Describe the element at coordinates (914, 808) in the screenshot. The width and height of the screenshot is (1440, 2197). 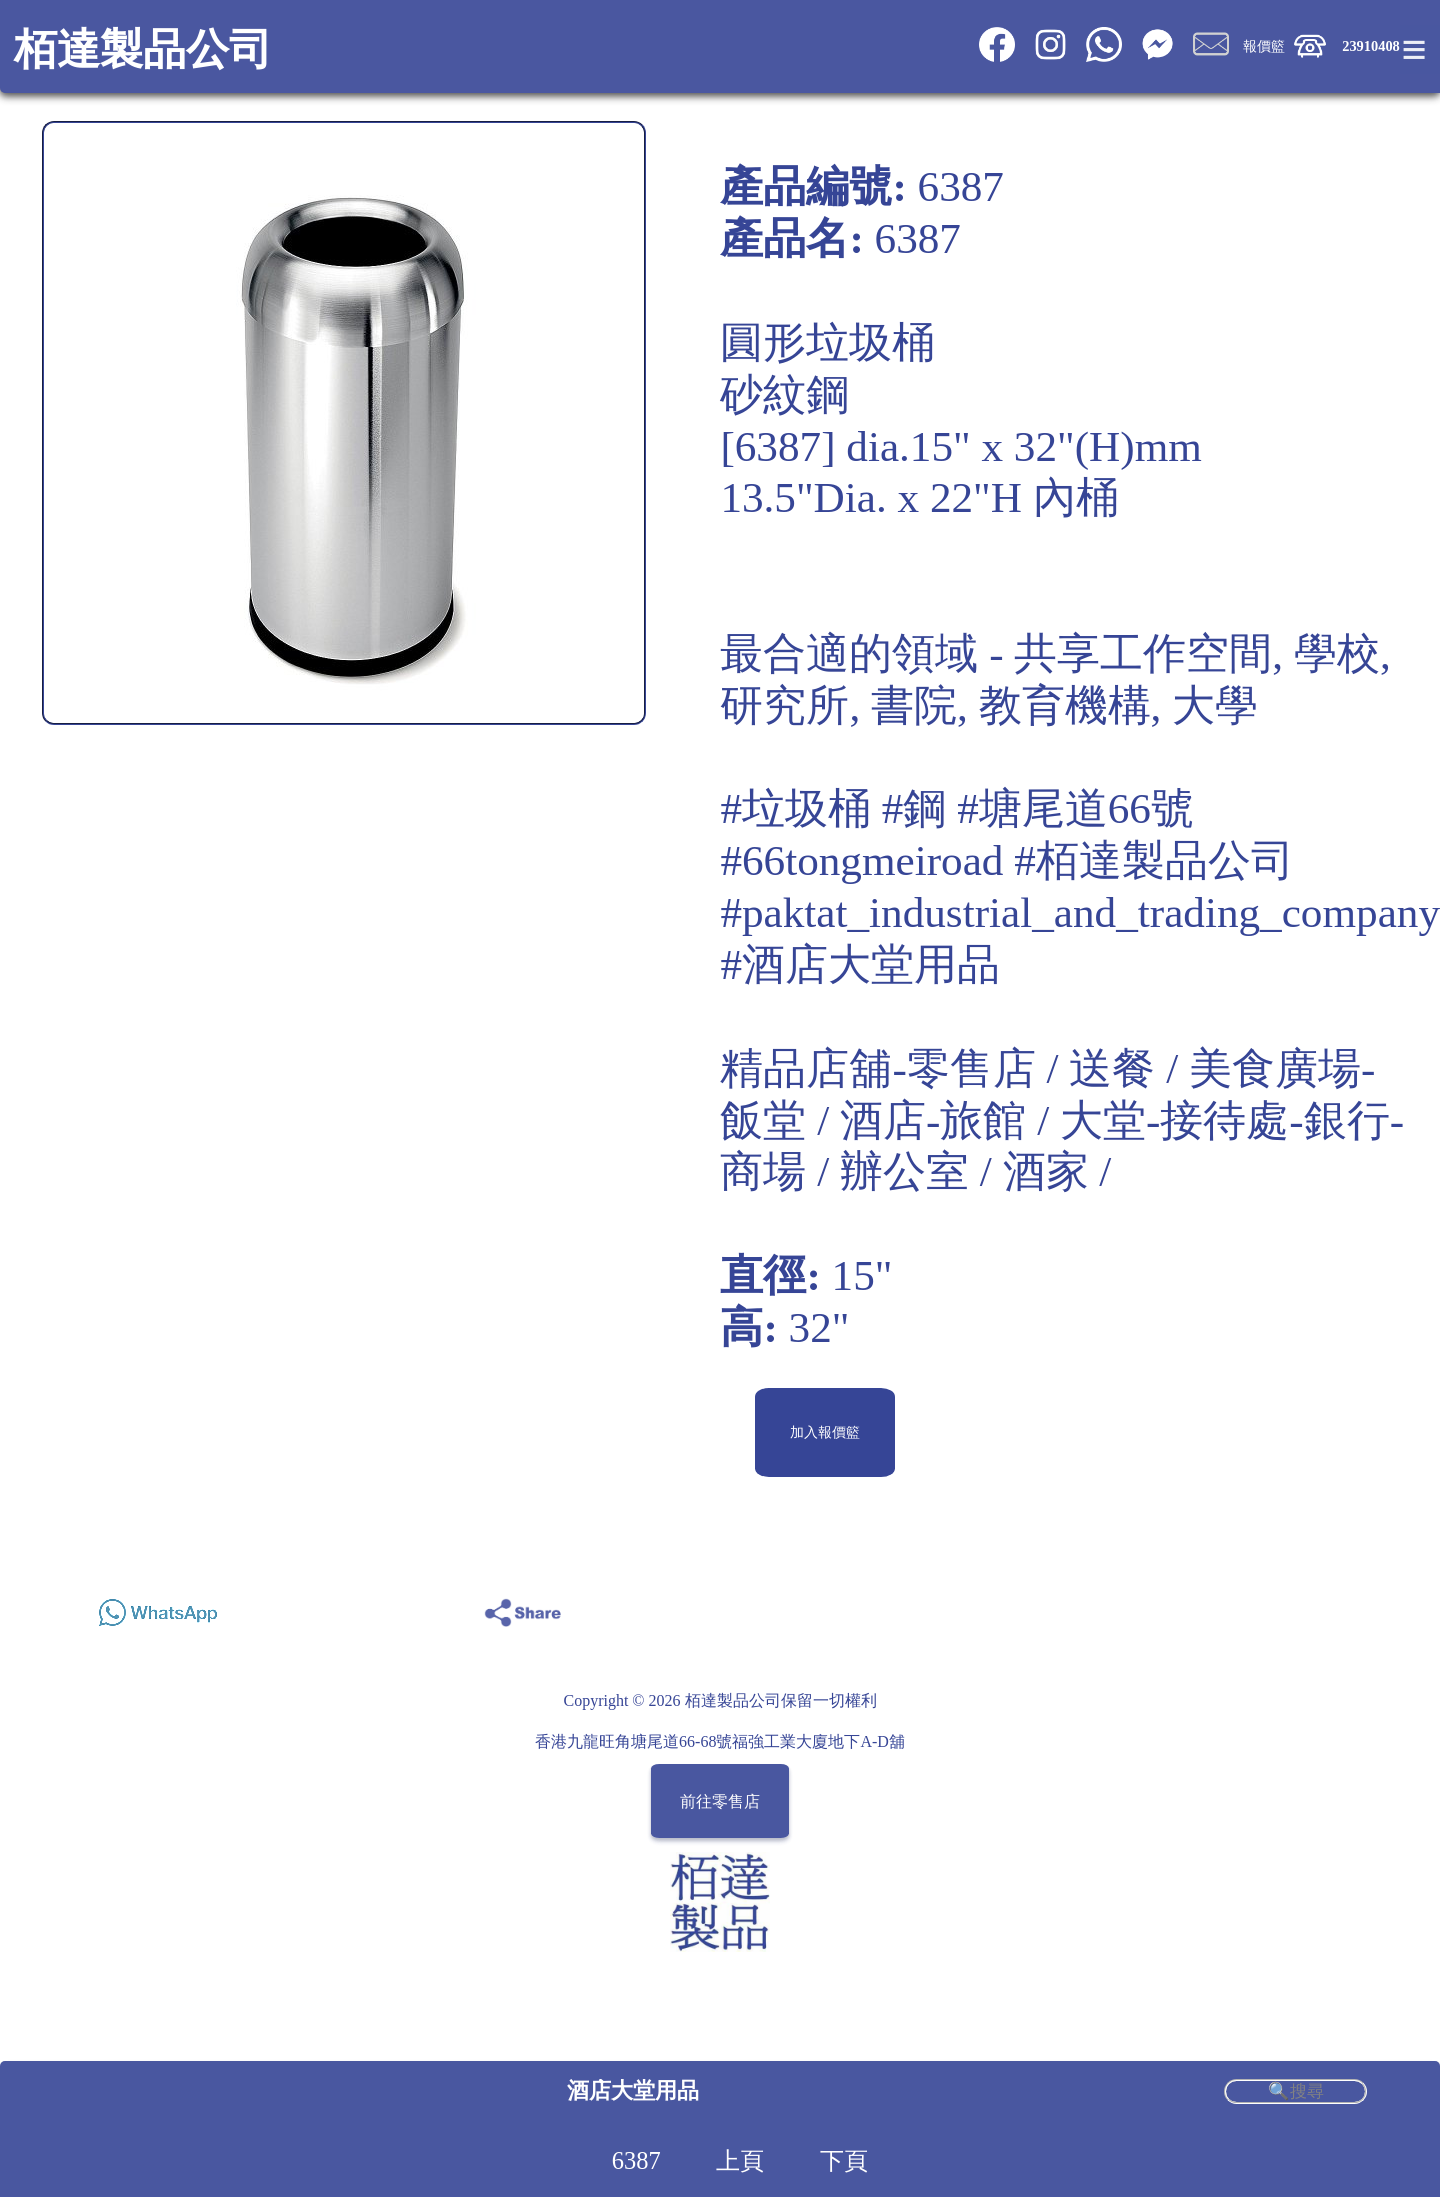
I see `#鋼` at that location.